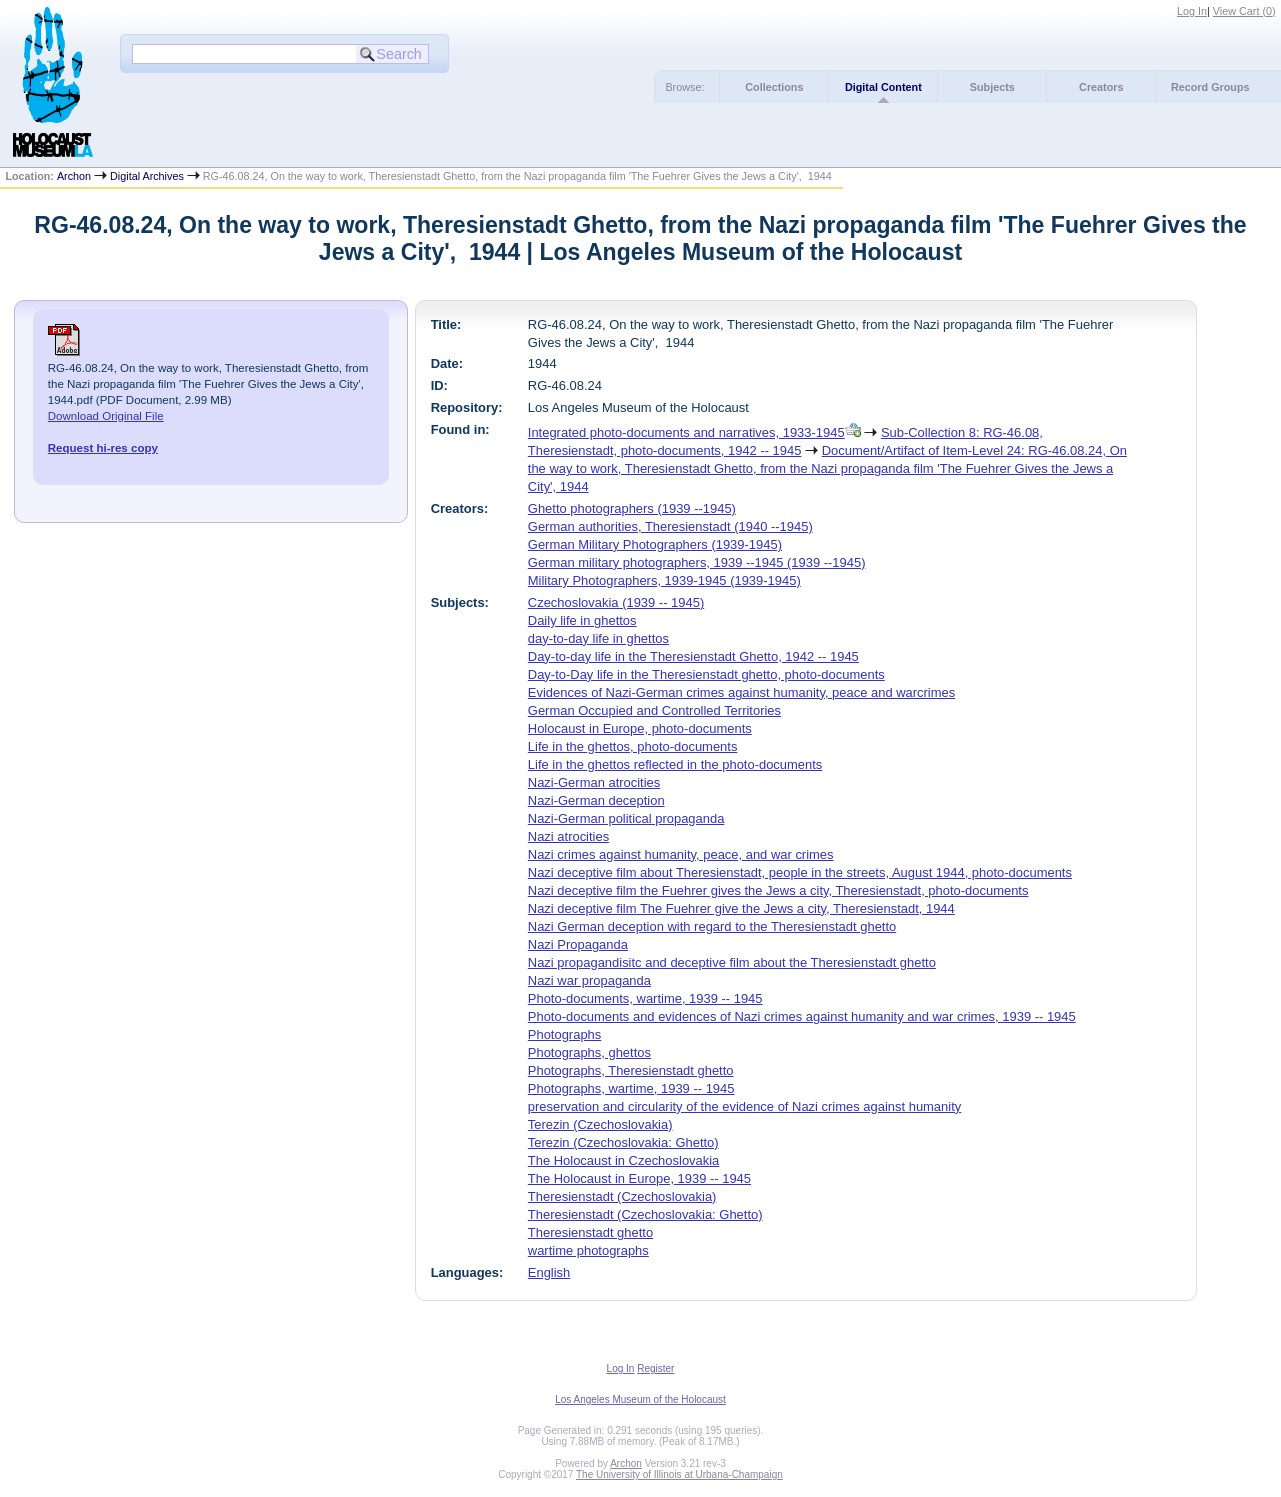  What do you see at coordinates (103, 448) in the screenshot?
I see `Request hi-res copy` at bounding box center [103, 448].